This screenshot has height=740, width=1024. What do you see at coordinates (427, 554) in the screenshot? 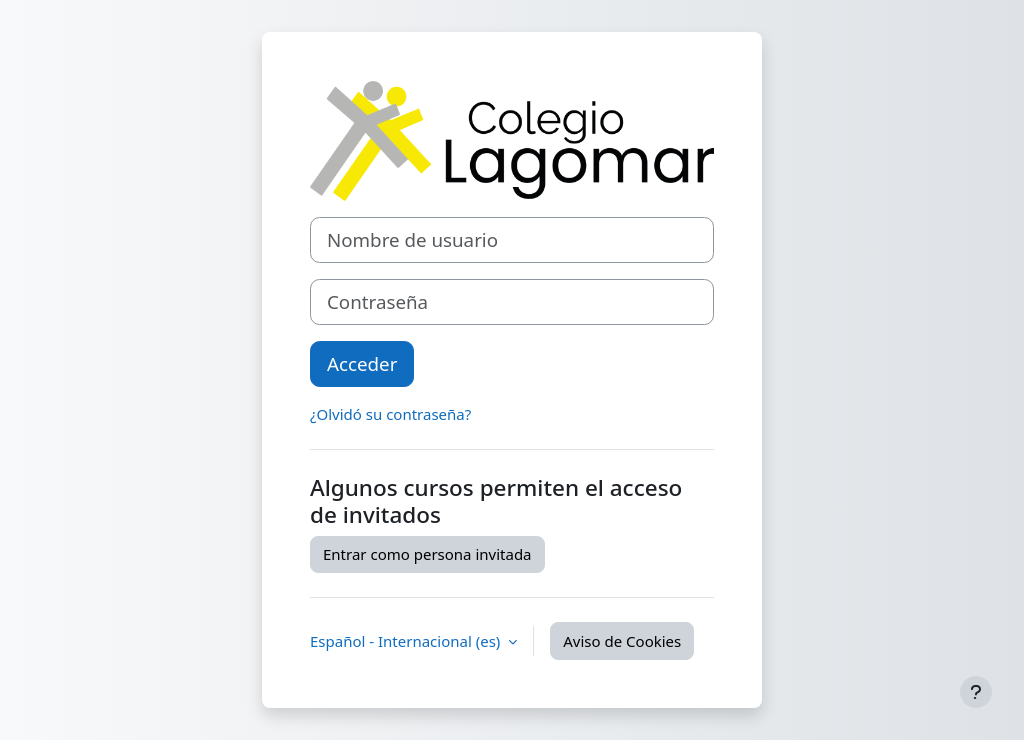
I see `Entrar como persona invitada` at bounding box center [427, 554].